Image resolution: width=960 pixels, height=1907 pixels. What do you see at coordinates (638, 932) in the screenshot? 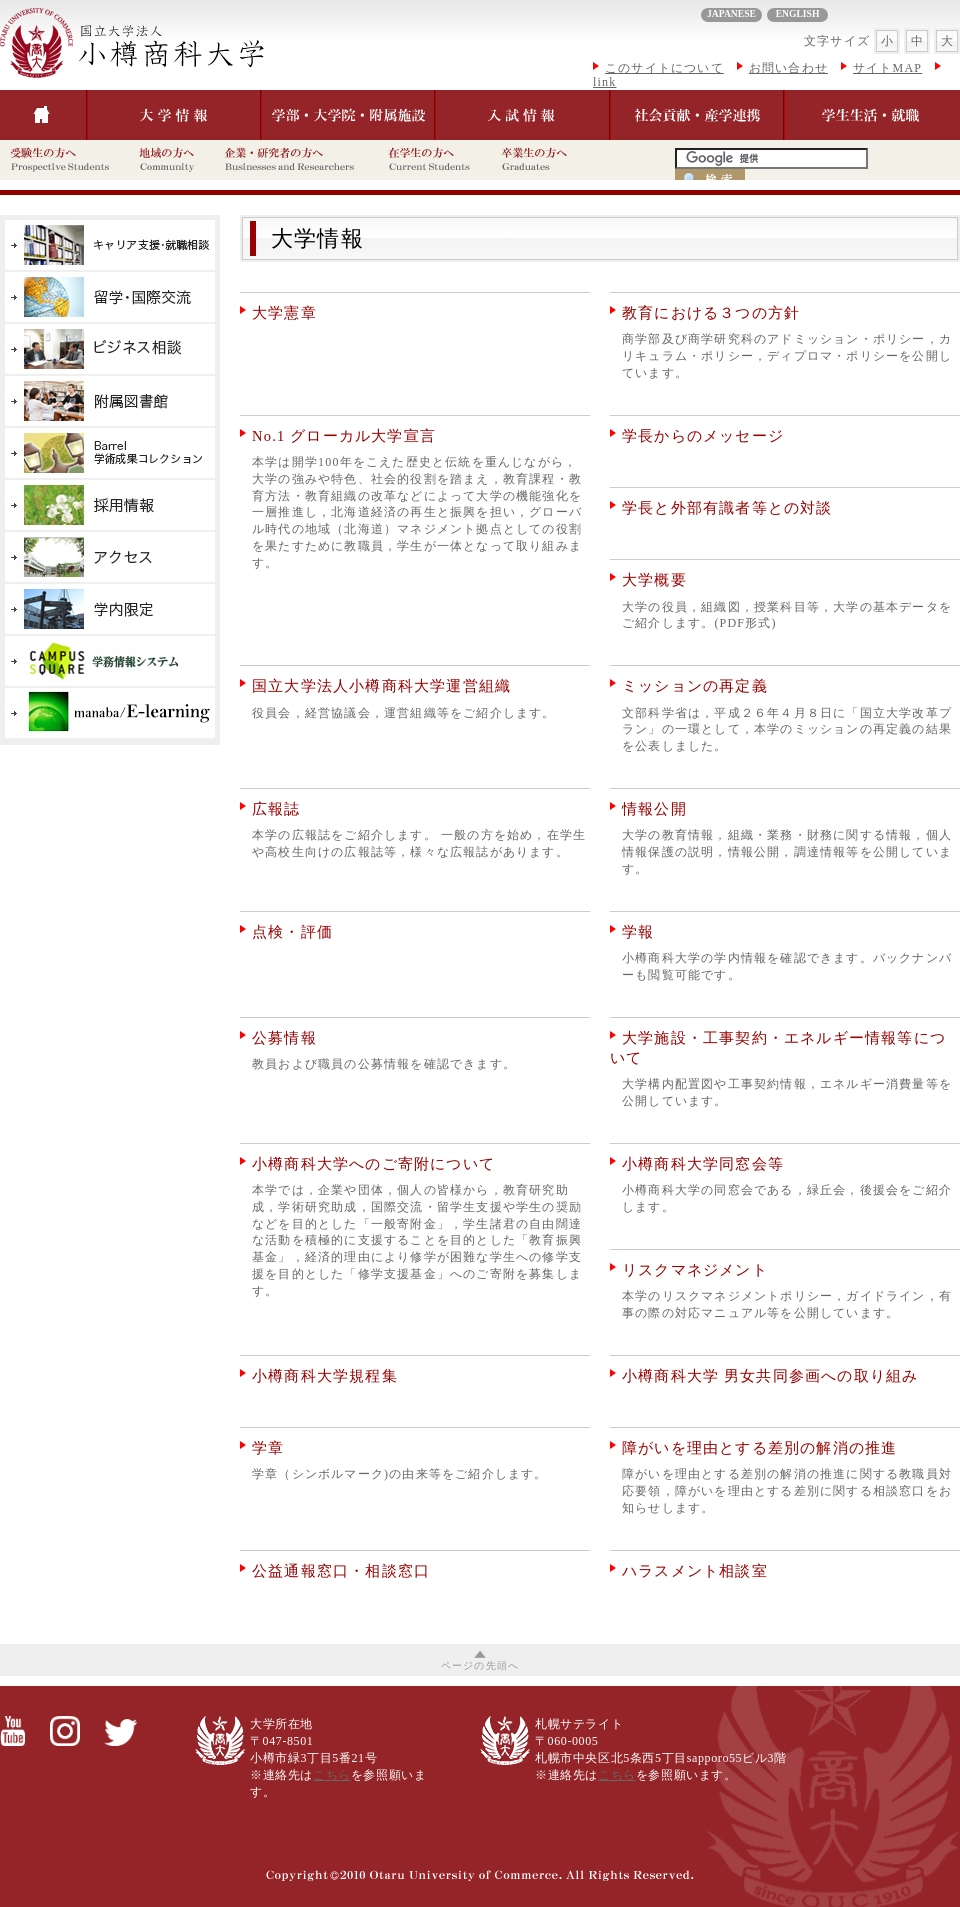
I see `学報` at bounding box center [638, 932].